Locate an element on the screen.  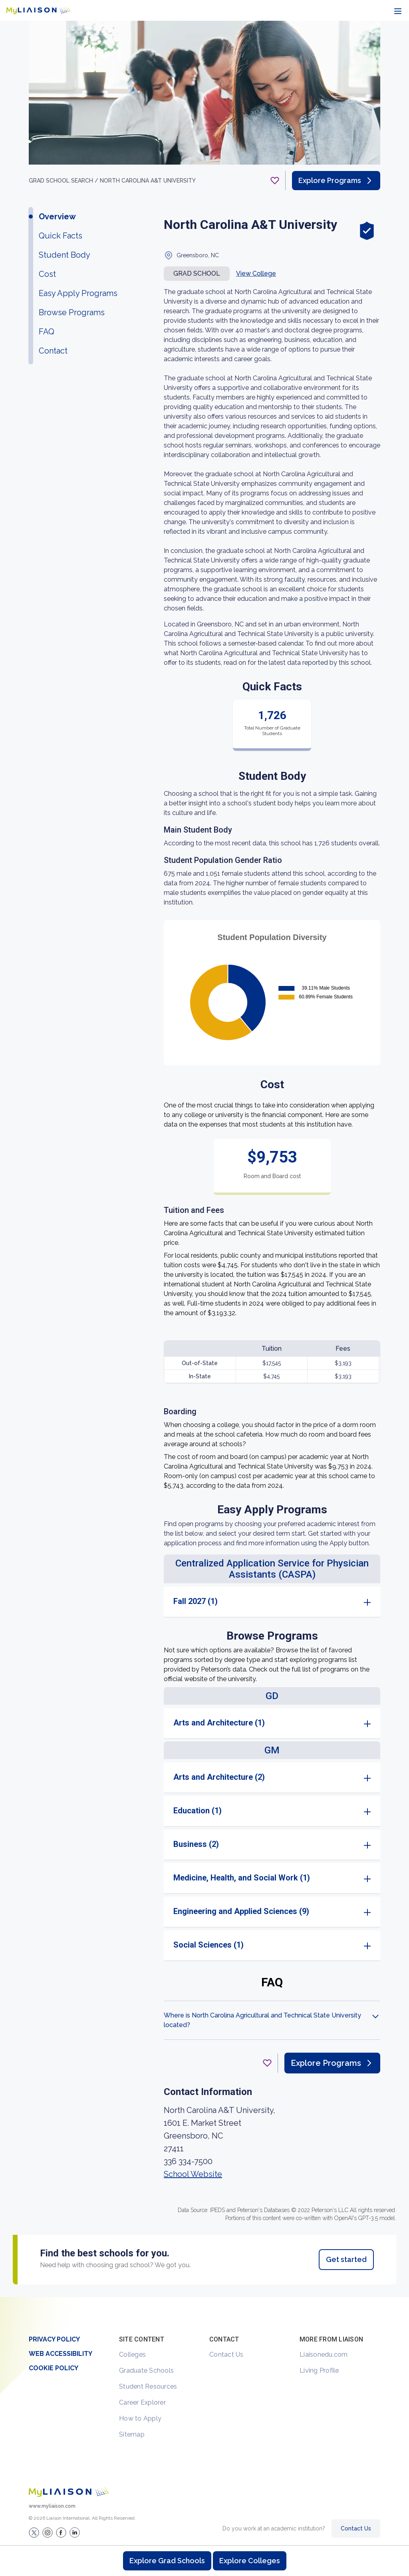
Graduate Schools is located at coordinates (146, 2370).